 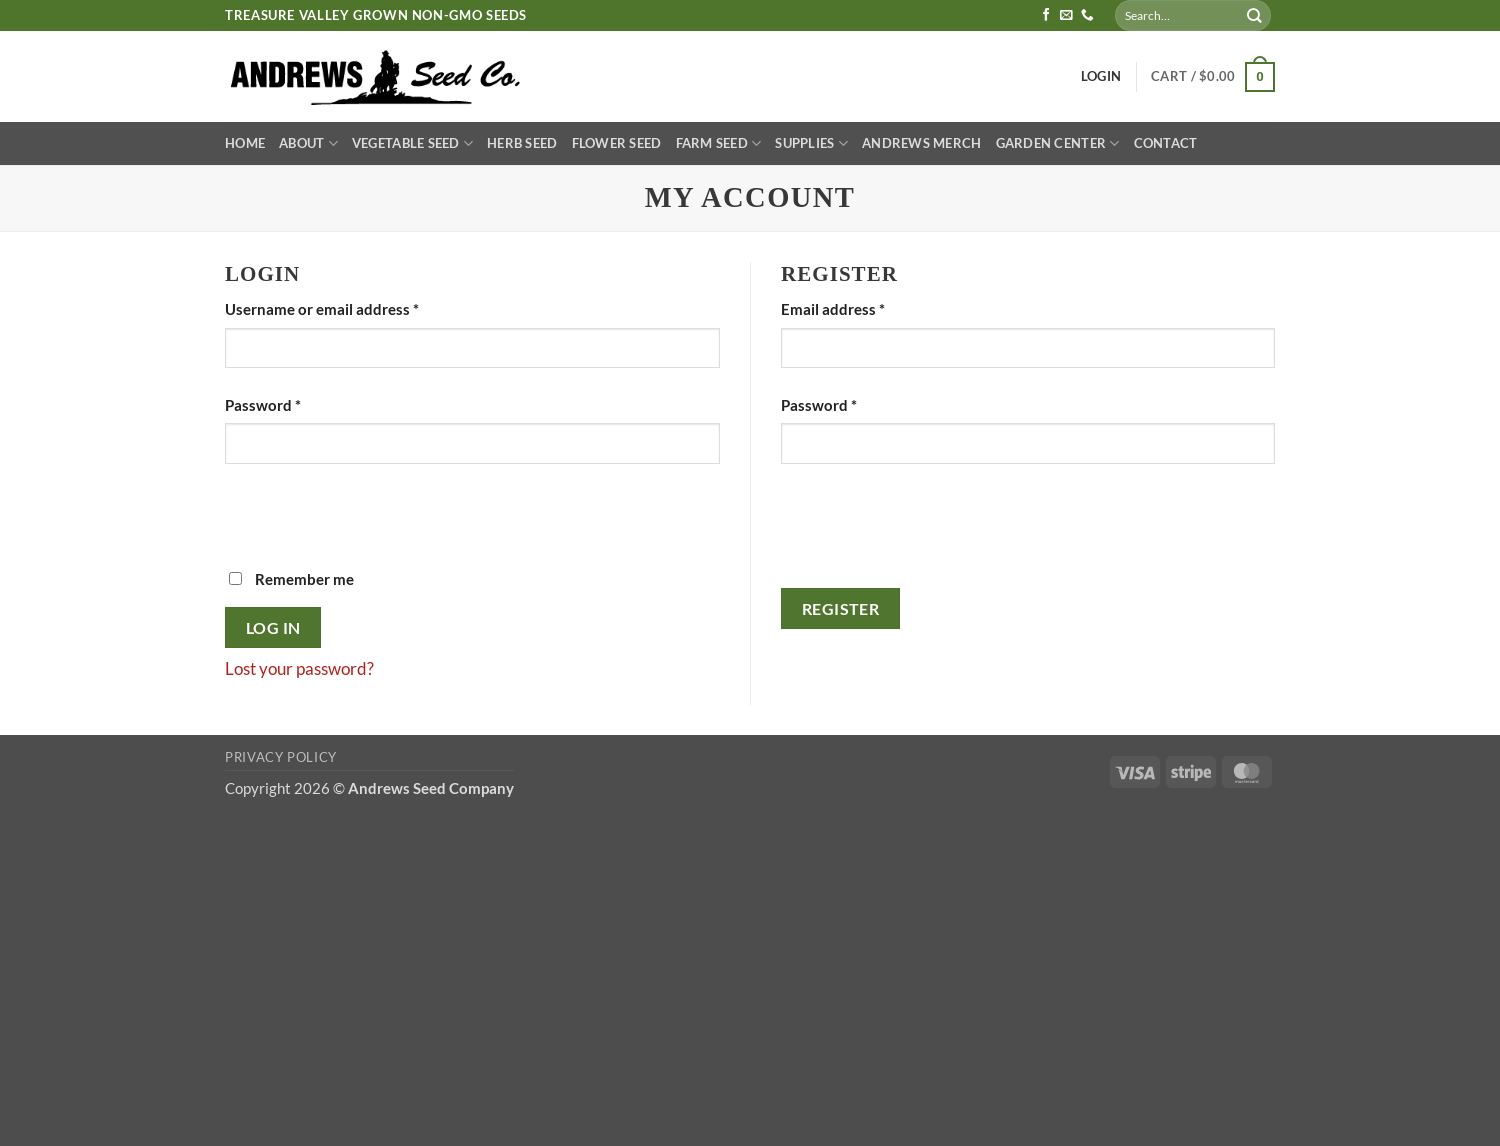 I want to click on Lost your password?, so click(x=299, y=668).